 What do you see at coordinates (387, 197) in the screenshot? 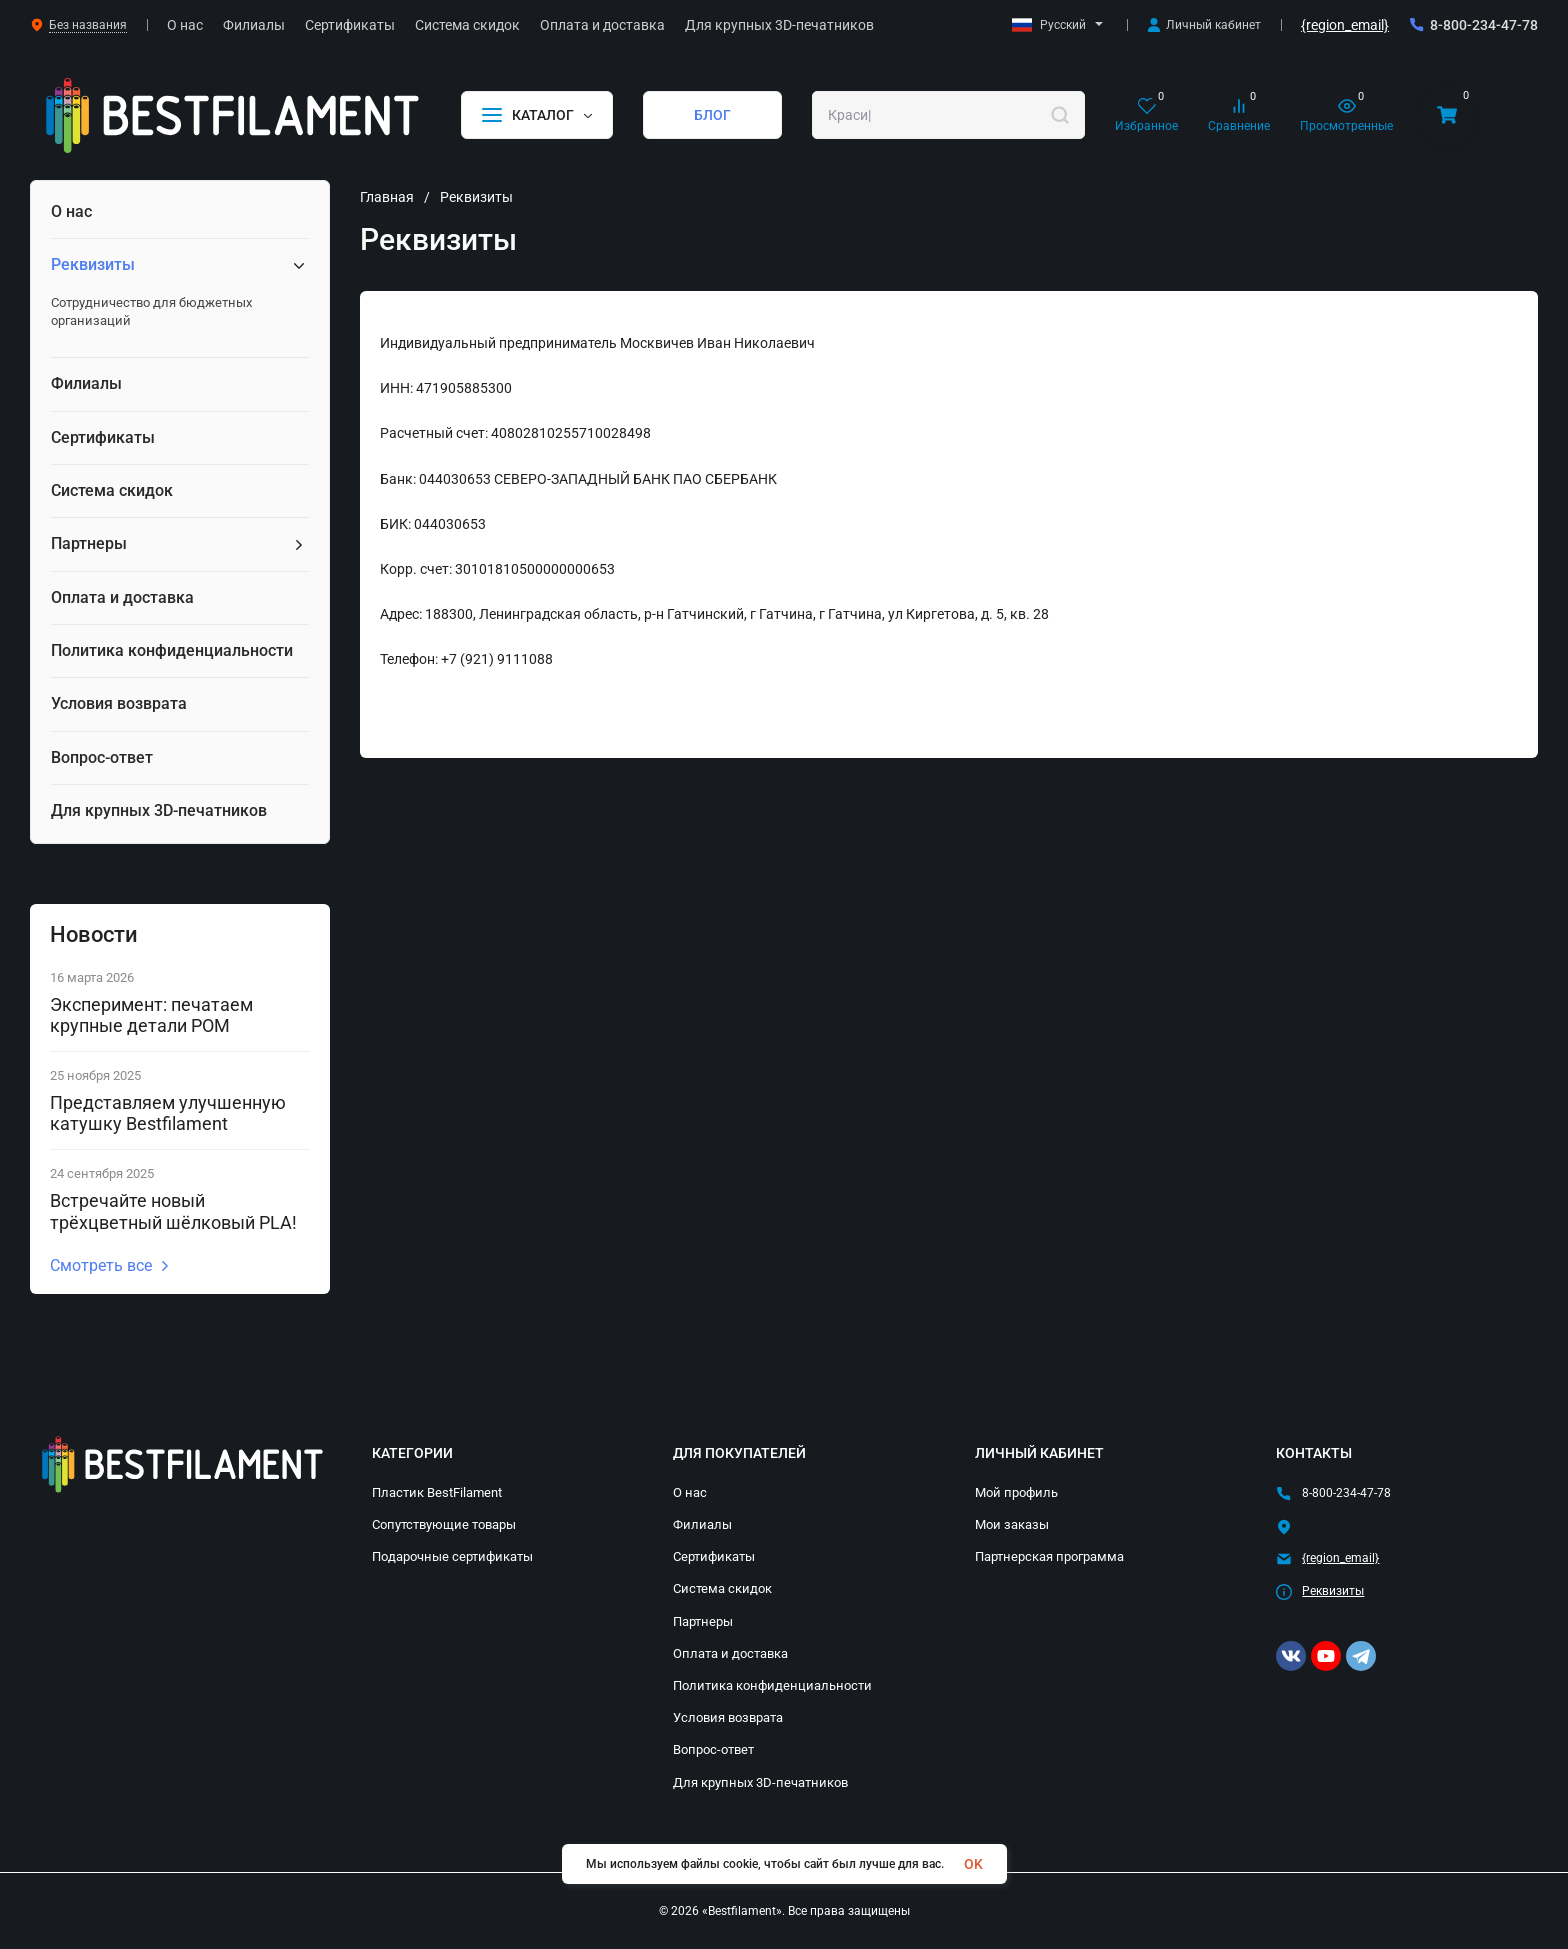
I see `Главная` at bounding box center [387, 197].